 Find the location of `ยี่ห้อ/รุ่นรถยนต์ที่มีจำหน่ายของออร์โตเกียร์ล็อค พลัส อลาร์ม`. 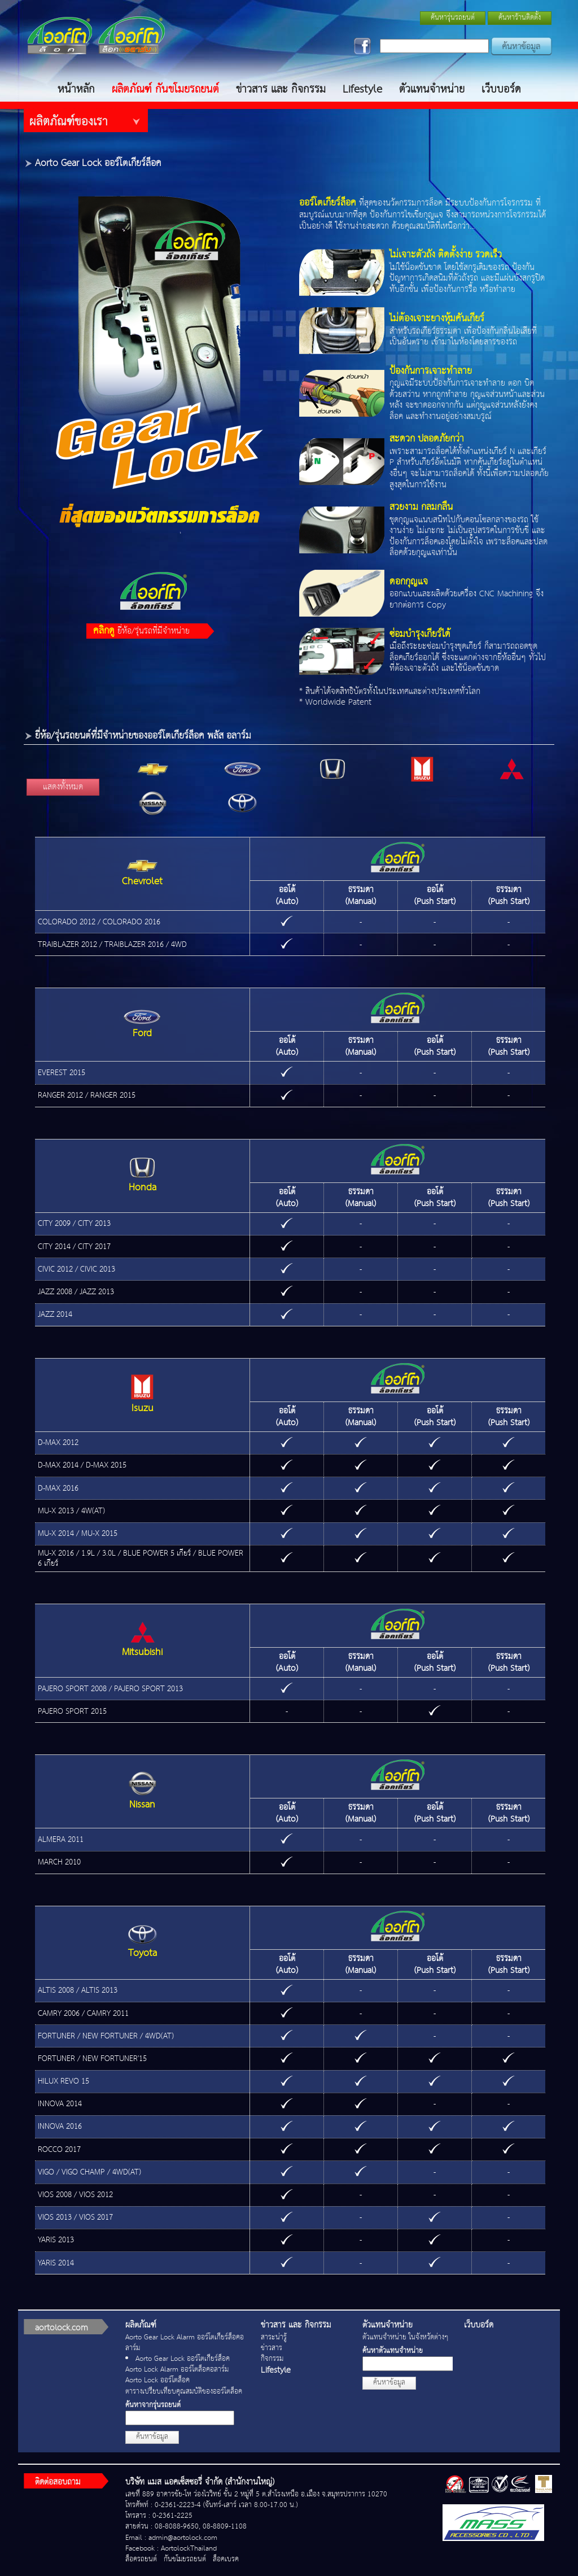

ยี่ห้อ/รุ่นรถยนต์ที่มีจำหน่ายของออร์โตเกียร์ล็อค พลัส อลาร์ม is located at coordinates (143, 736).